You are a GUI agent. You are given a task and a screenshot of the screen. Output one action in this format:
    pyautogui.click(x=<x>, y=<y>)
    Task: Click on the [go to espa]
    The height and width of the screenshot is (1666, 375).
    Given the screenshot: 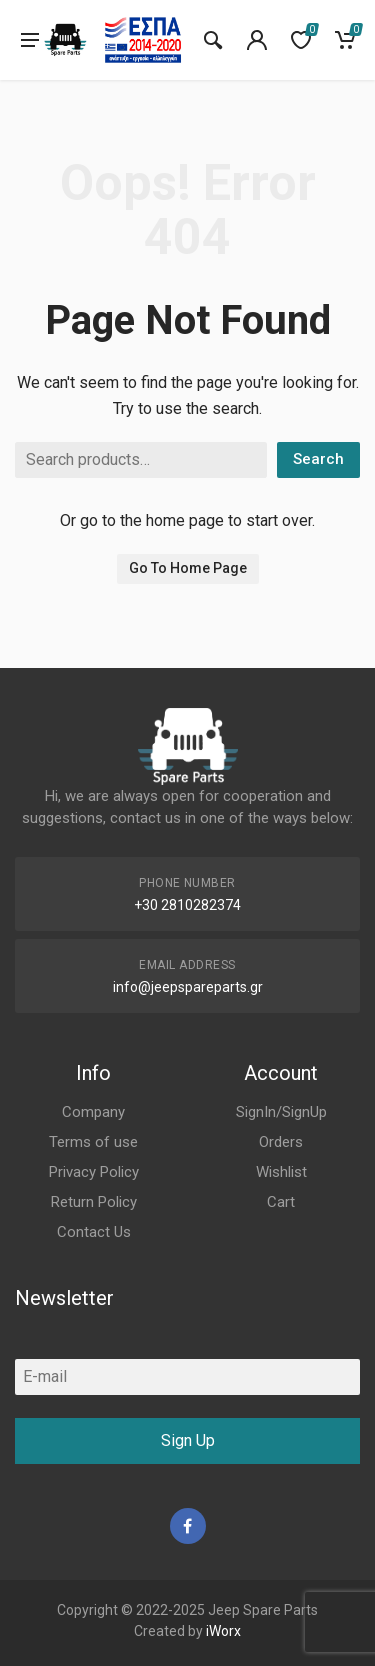 What is the action you would take?
    pyautogui.click(x=143, y=40)
    